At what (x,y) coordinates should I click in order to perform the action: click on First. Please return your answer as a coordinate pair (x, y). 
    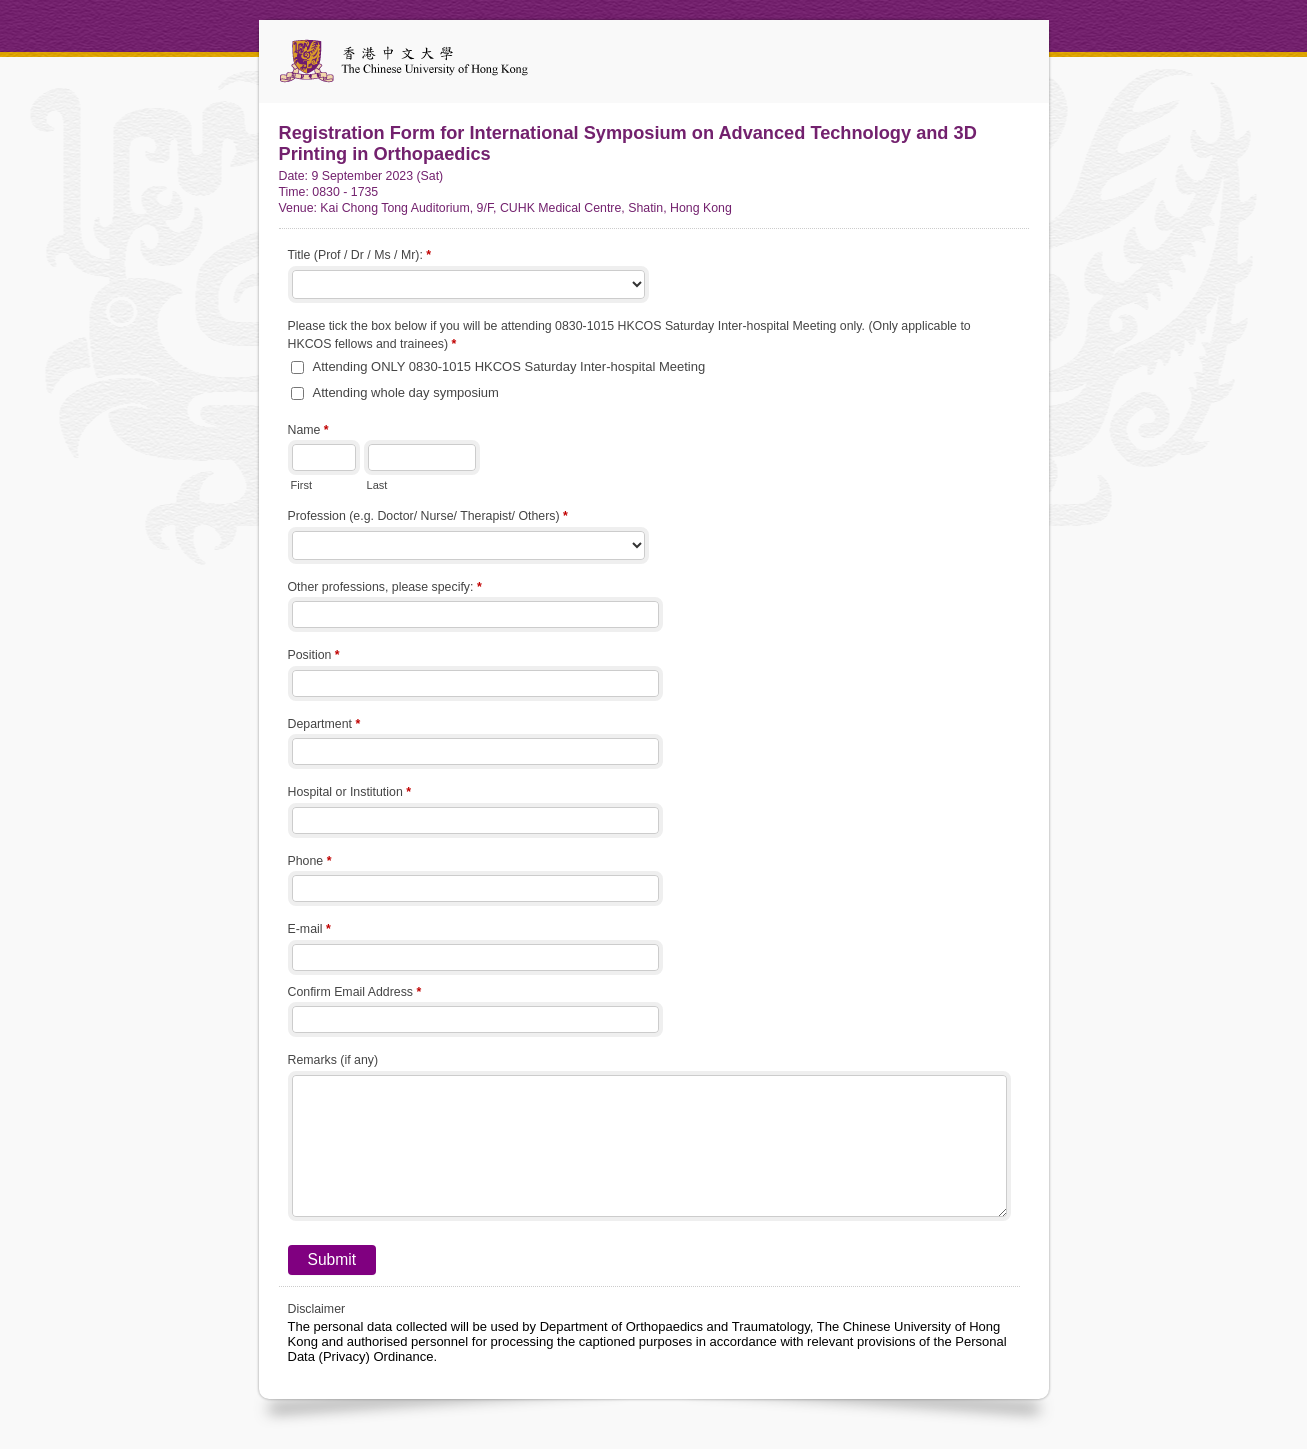
    Looking at the image, I should click on (301, 485).